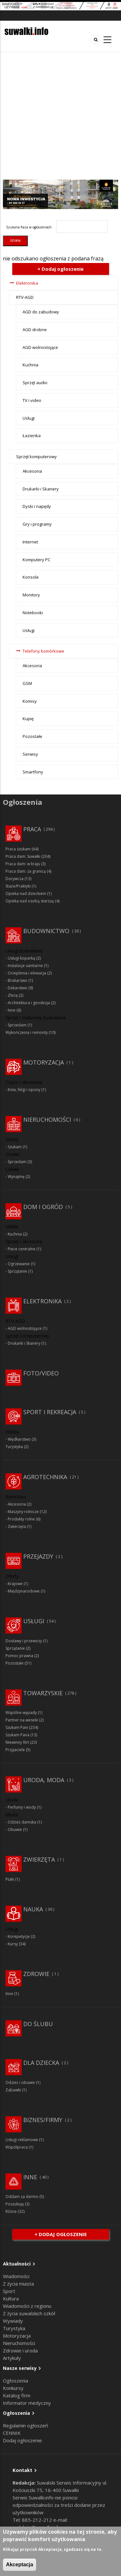 The image size is (121, 2576). I want to click on Usługi reklamowe, so click(21, 2139).